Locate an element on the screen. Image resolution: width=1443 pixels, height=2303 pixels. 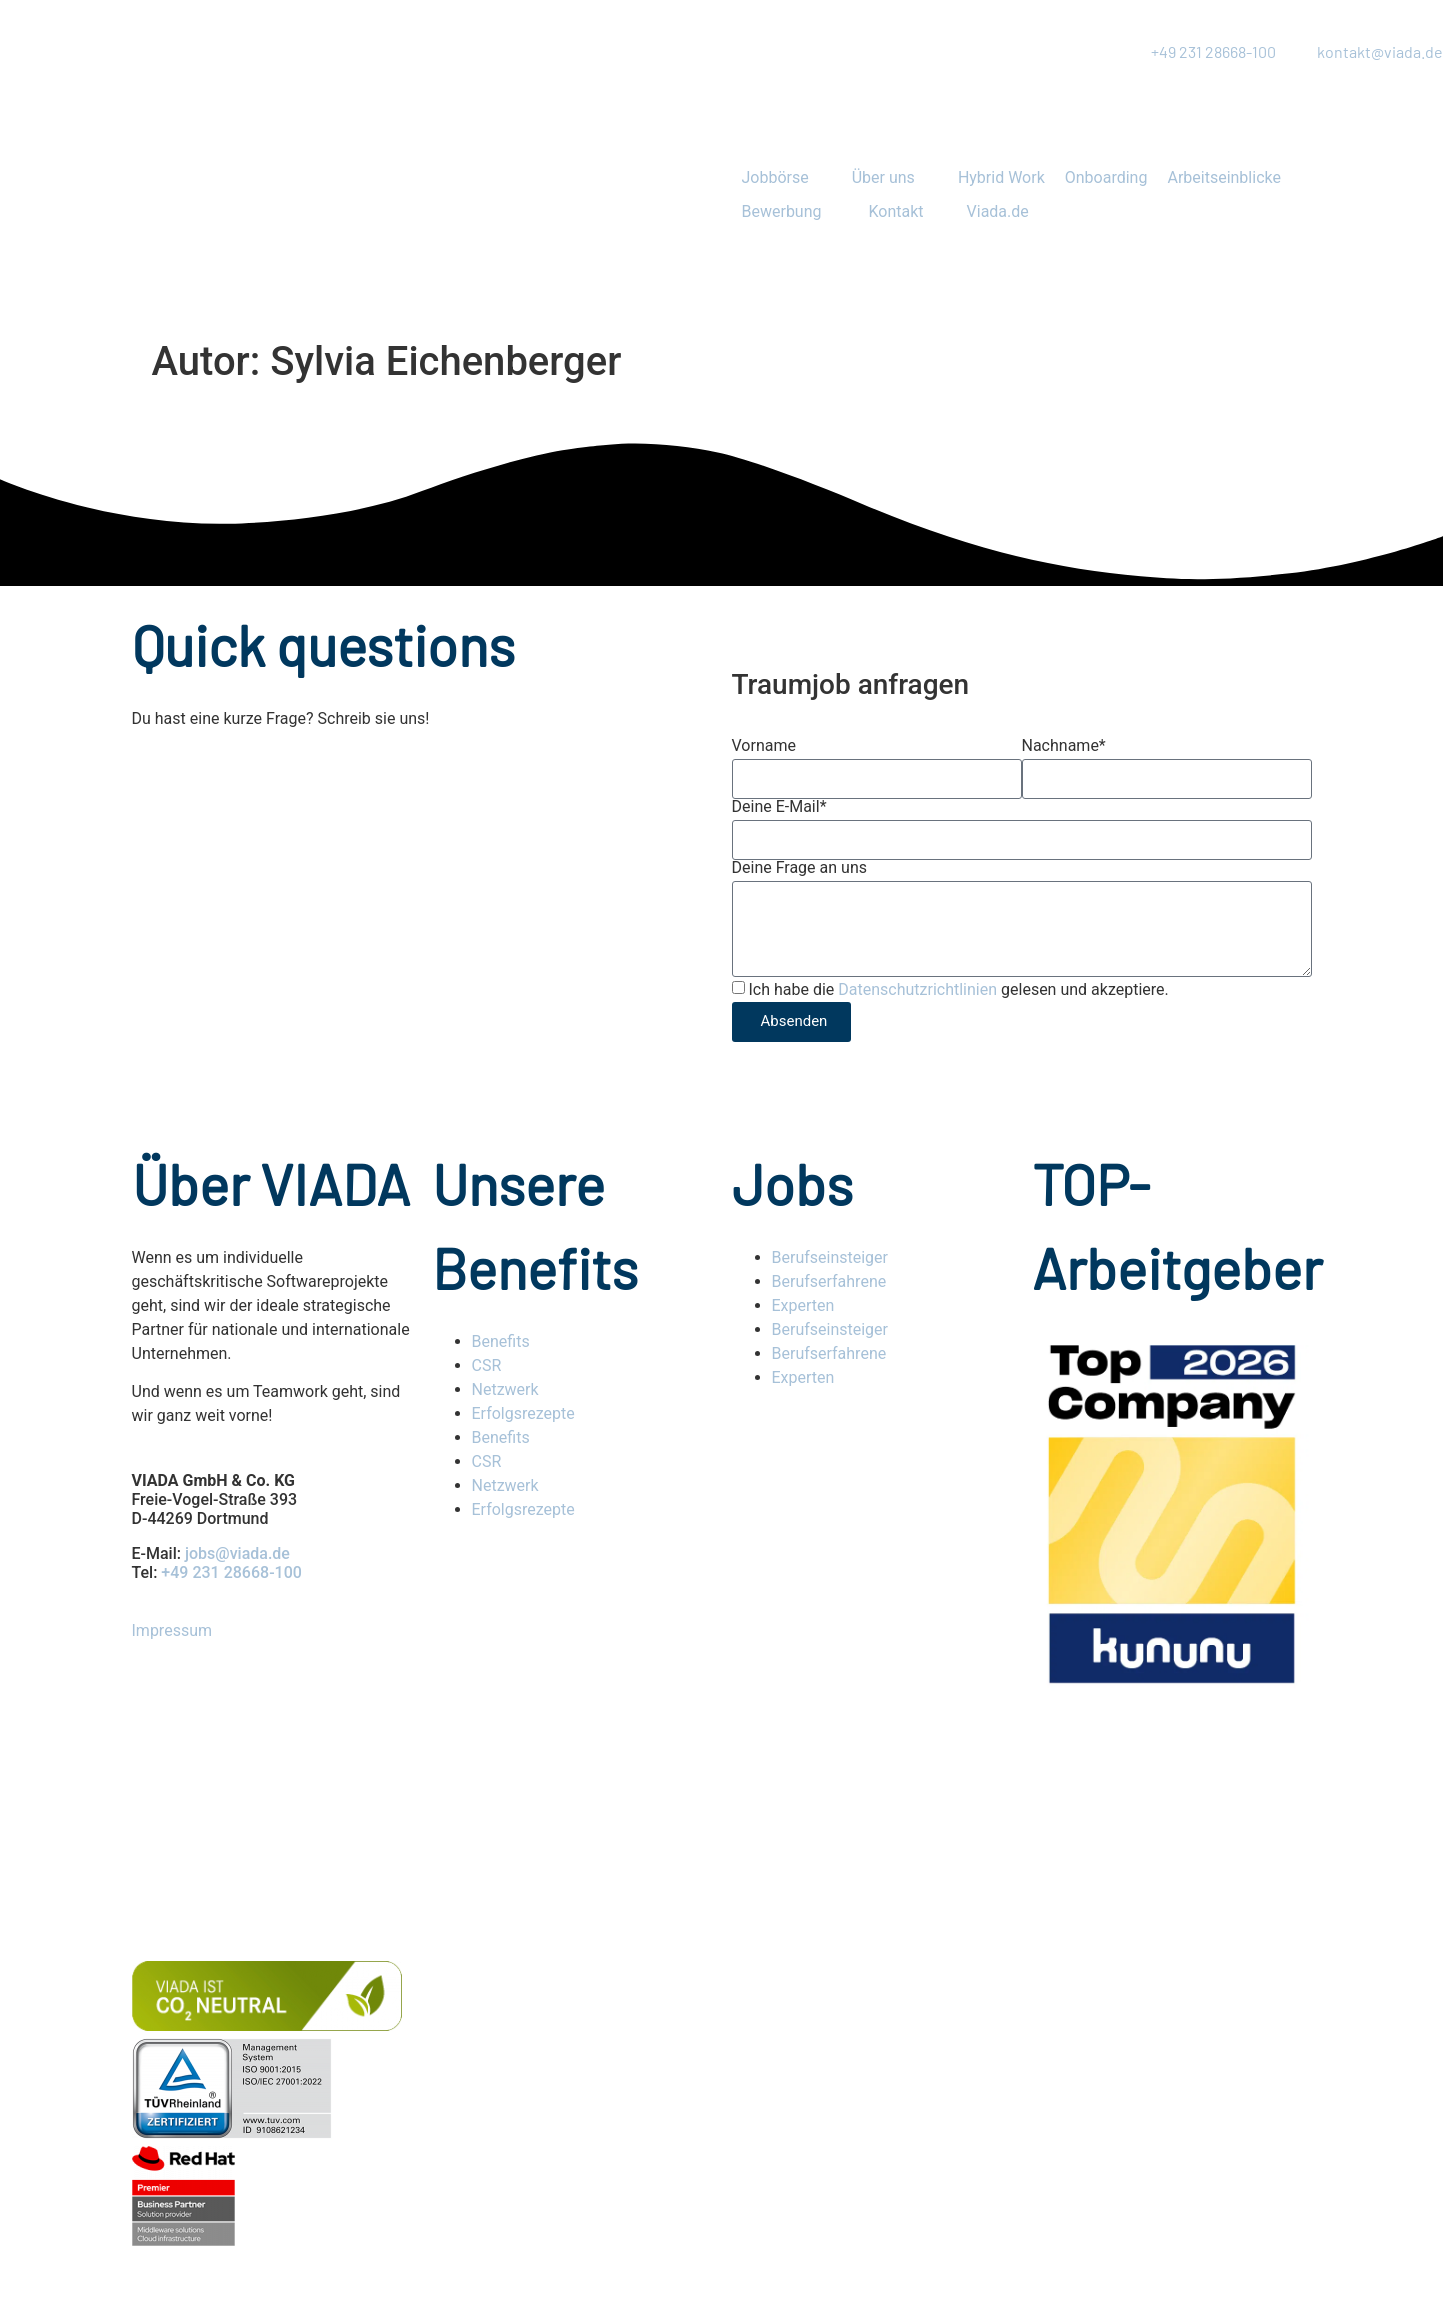
[button] is located at coordinates (787, 178).